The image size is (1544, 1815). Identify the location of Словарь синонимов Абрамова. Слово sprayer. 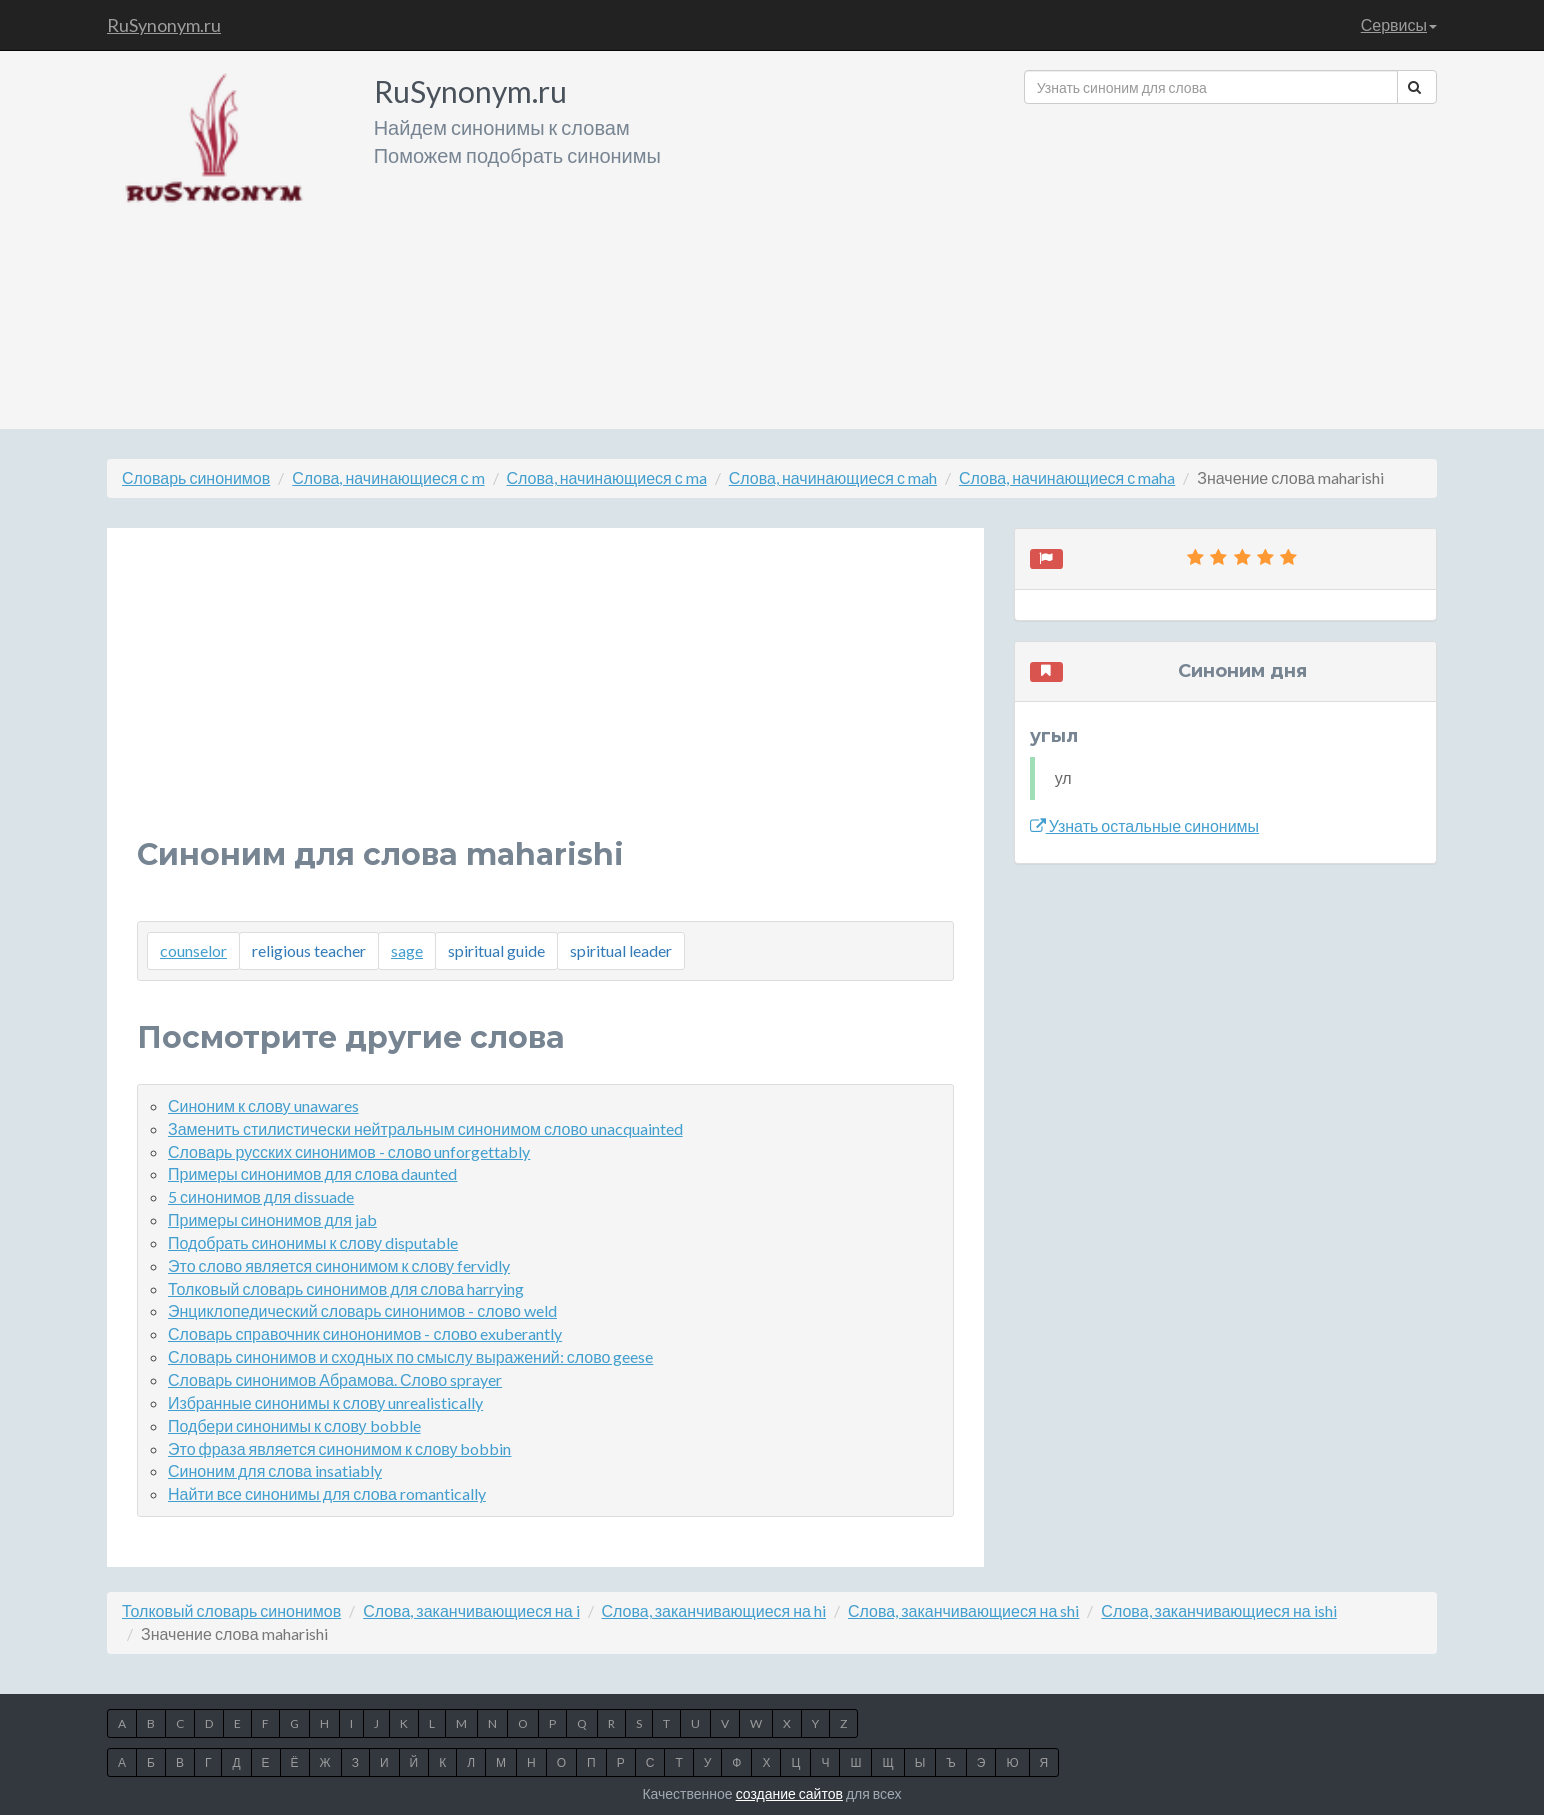
(335, 1379).